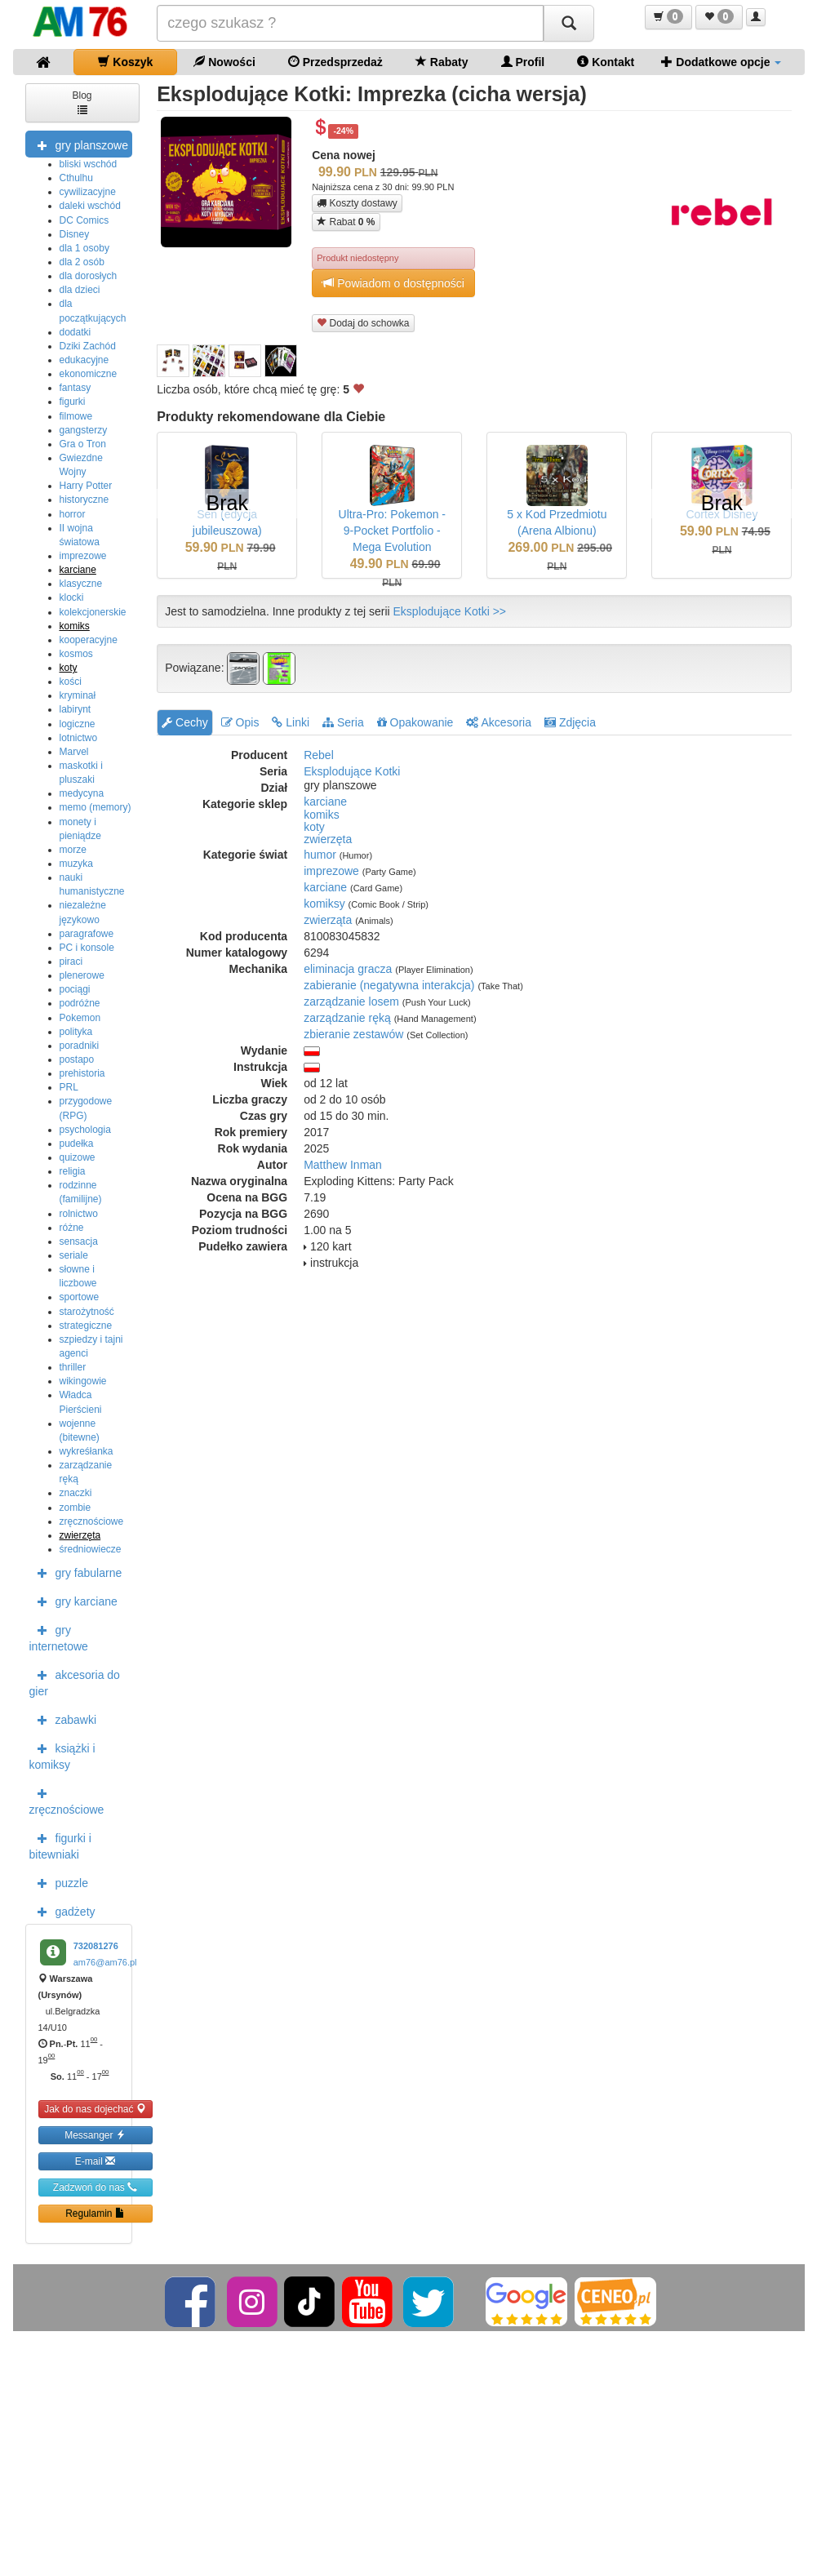  I want to click on pudełka, so click(77, 1143).